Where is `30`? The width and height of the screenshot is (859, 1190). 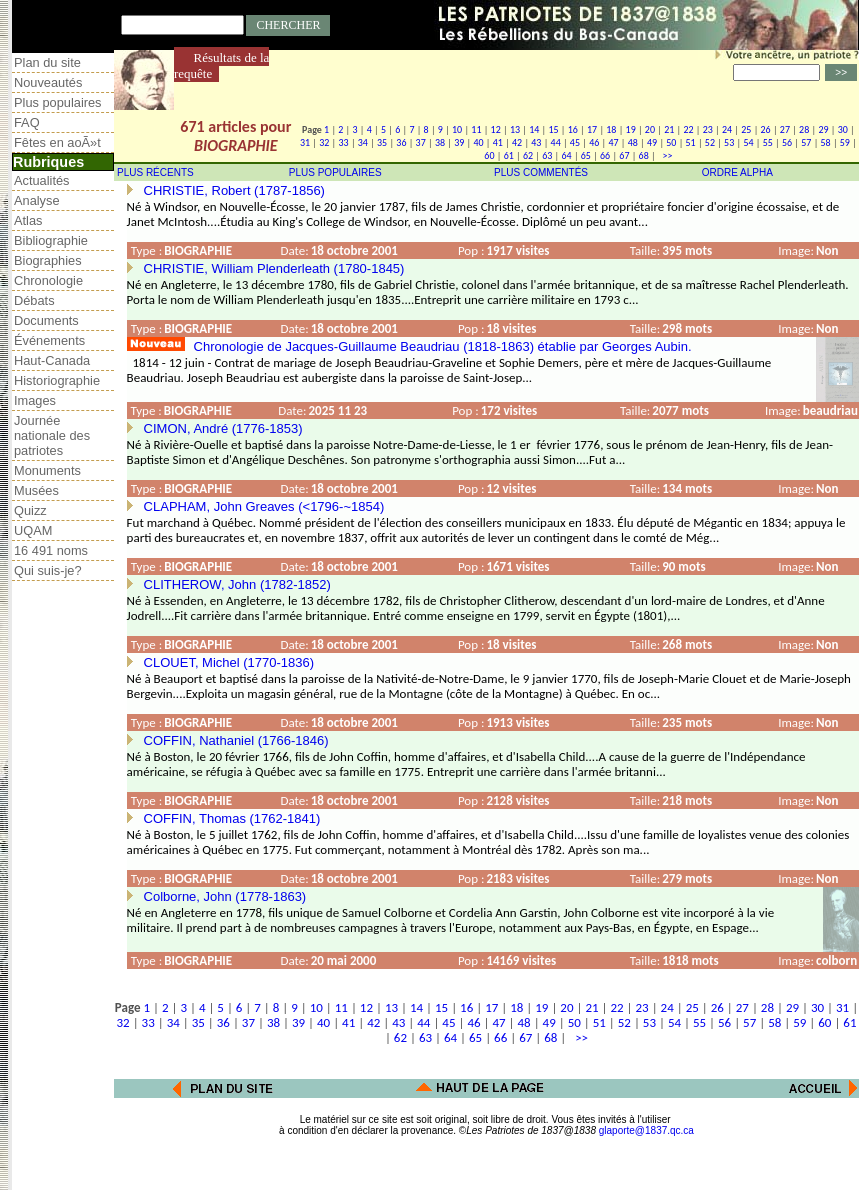
30 is located at coordinates (843, 129).